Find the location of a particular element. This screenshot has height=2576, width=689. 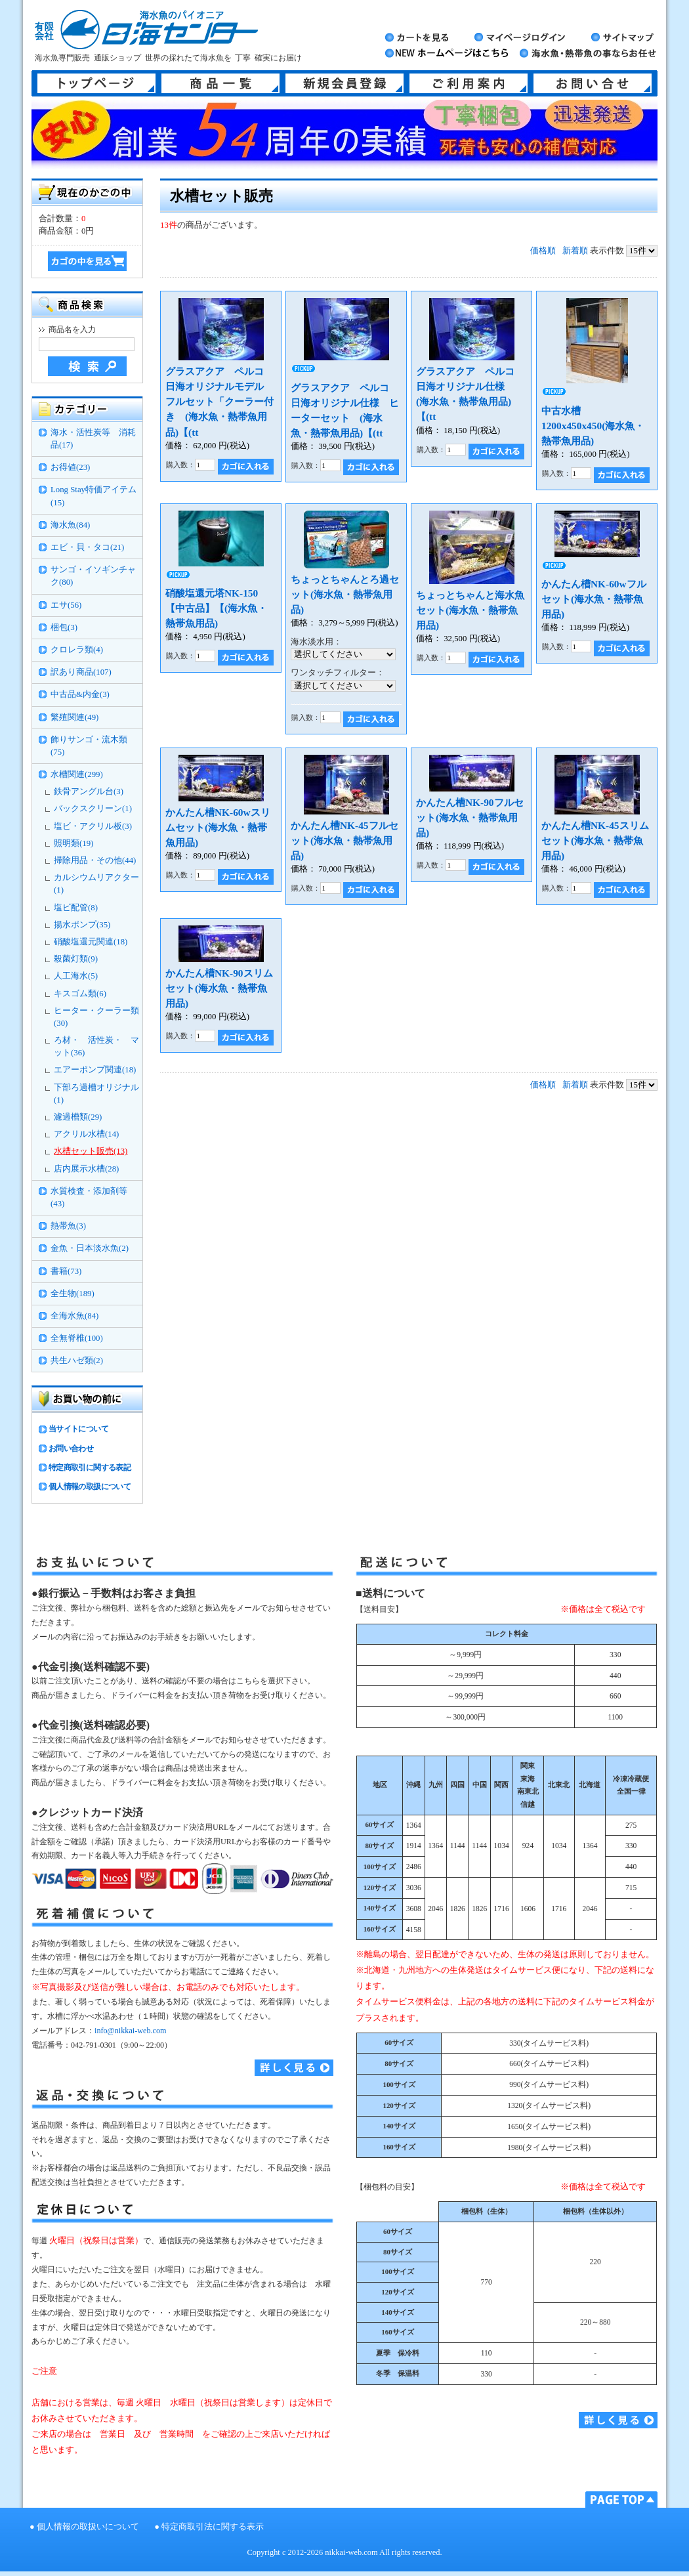

梱包(3) is located at coordinates (64, 627).